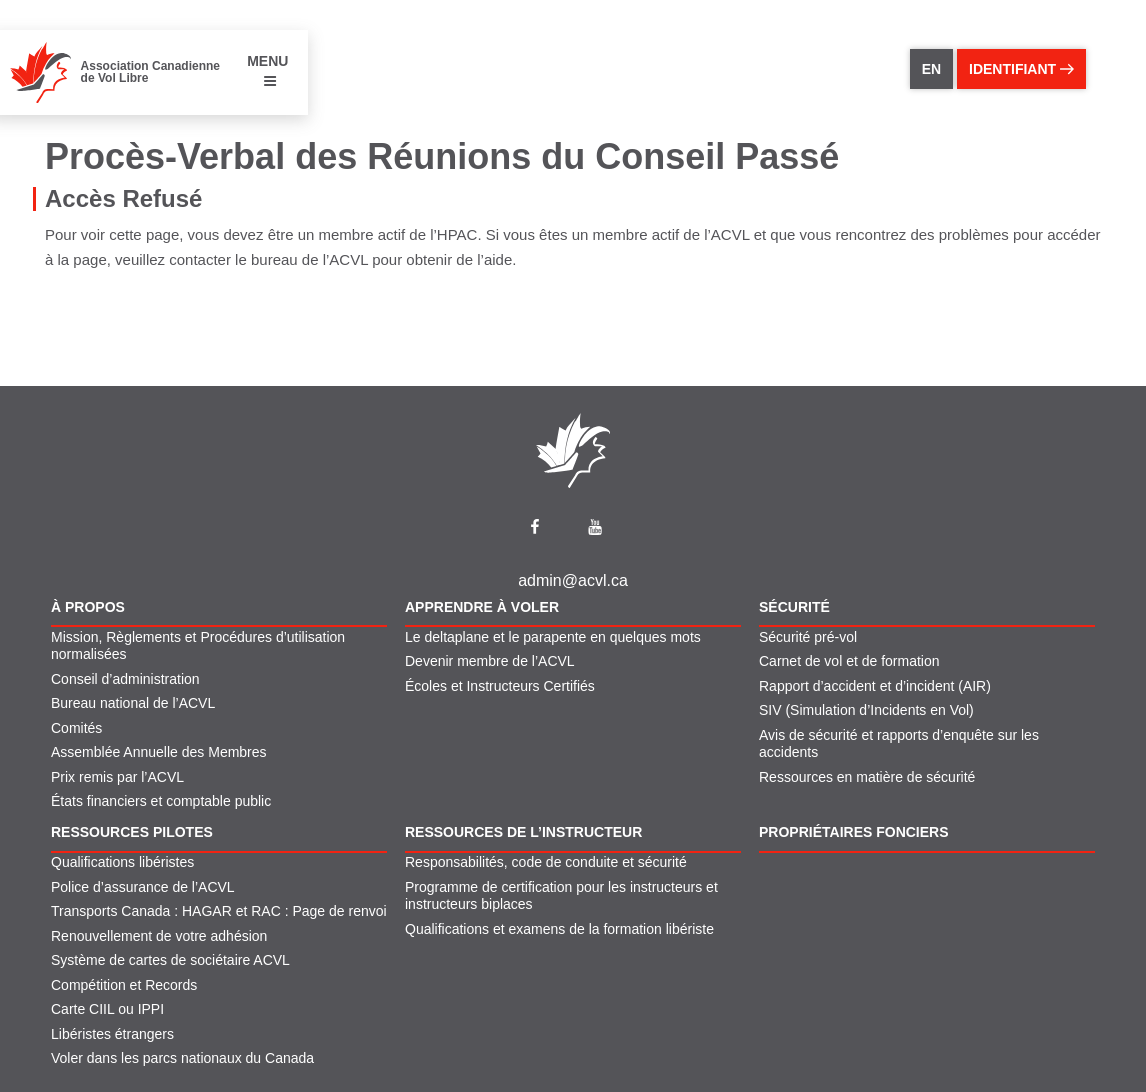 This screenshot has width=1146, height=1092. Describe the element at coordinates (143, 887) in the screenshot. I see `Police d’assurance de l’ACVL` at that location.